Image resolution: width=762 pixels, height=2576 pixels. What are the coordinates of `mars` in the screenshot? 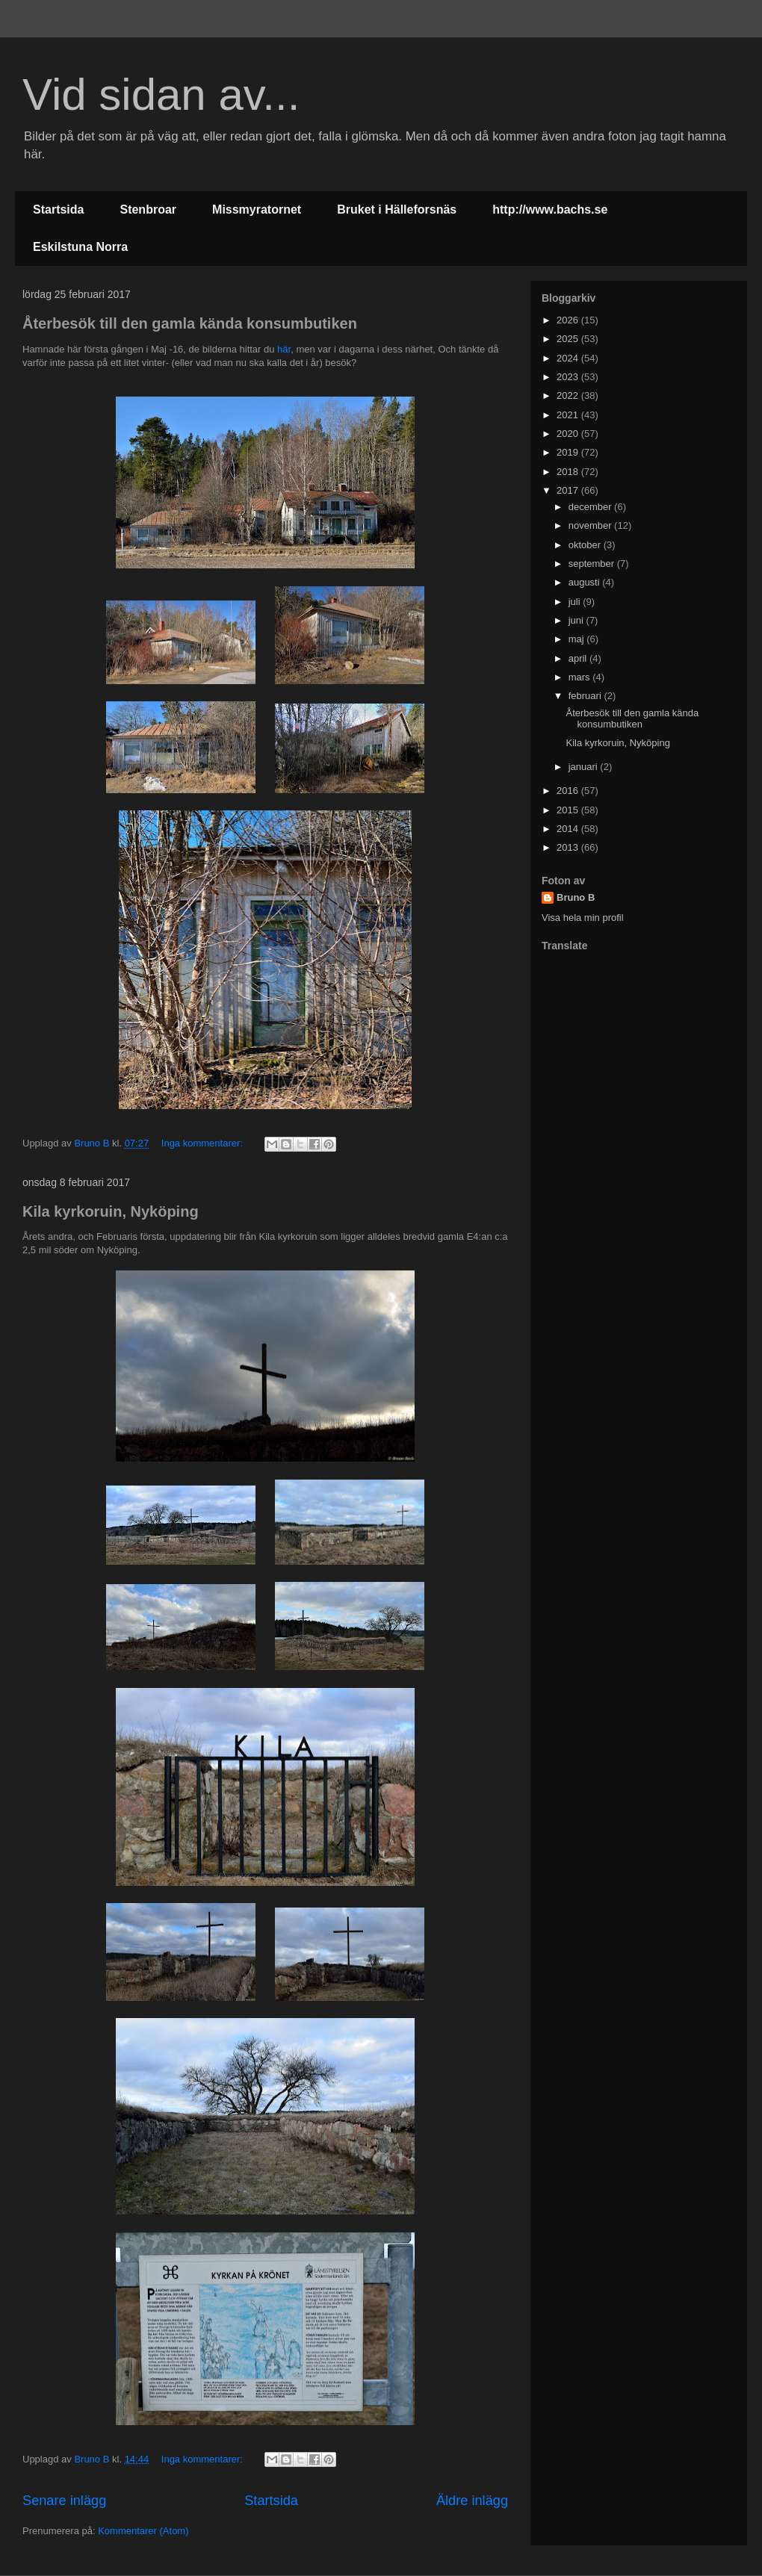 It's located at (581, 677).